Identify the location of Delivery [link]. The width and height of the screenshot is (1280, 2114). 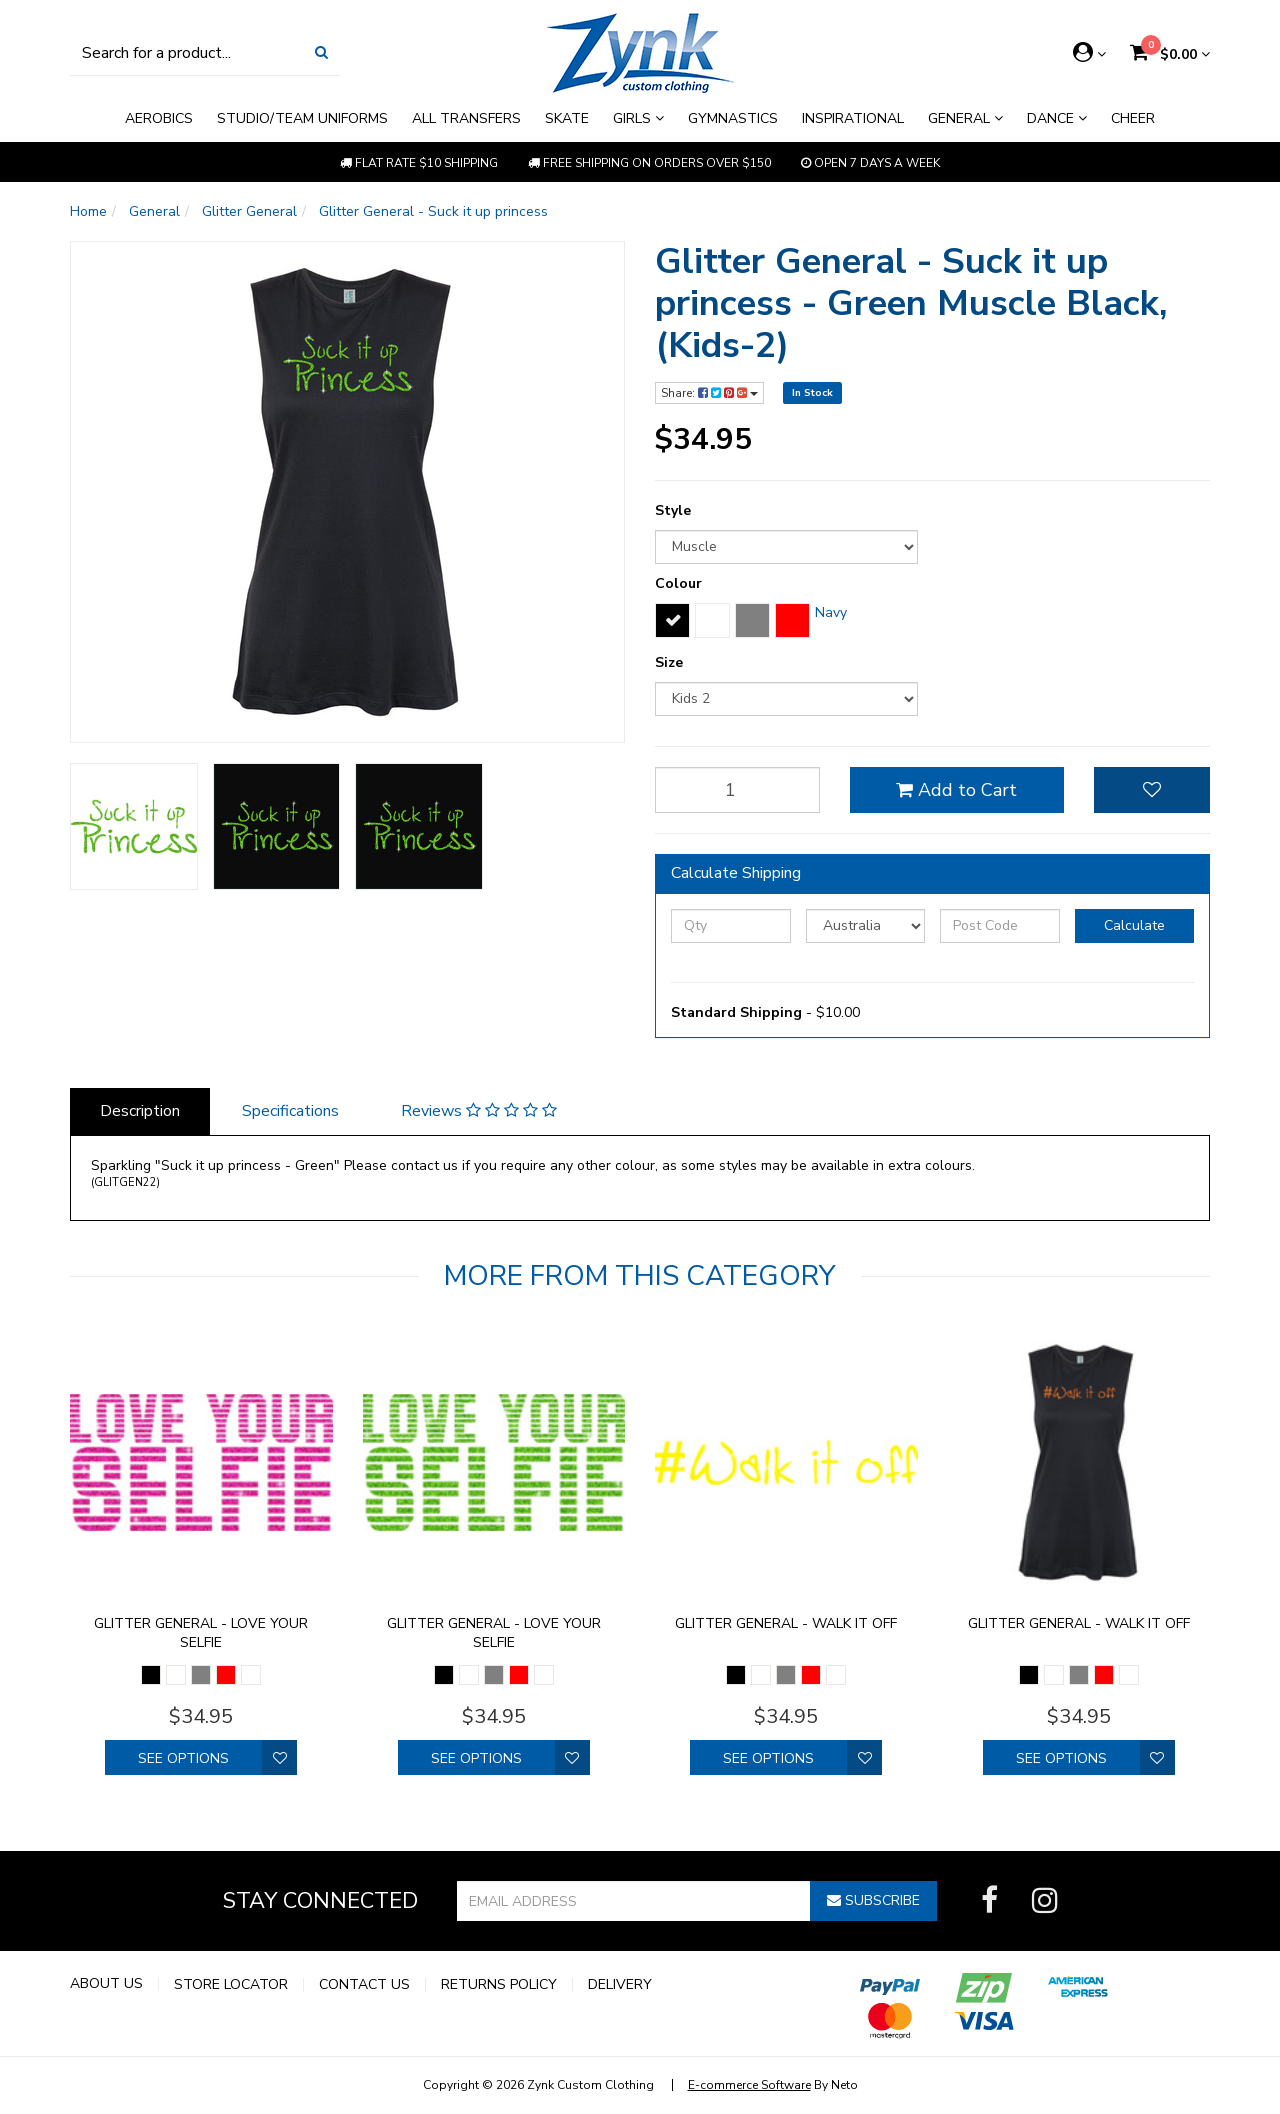
(620, 1985).